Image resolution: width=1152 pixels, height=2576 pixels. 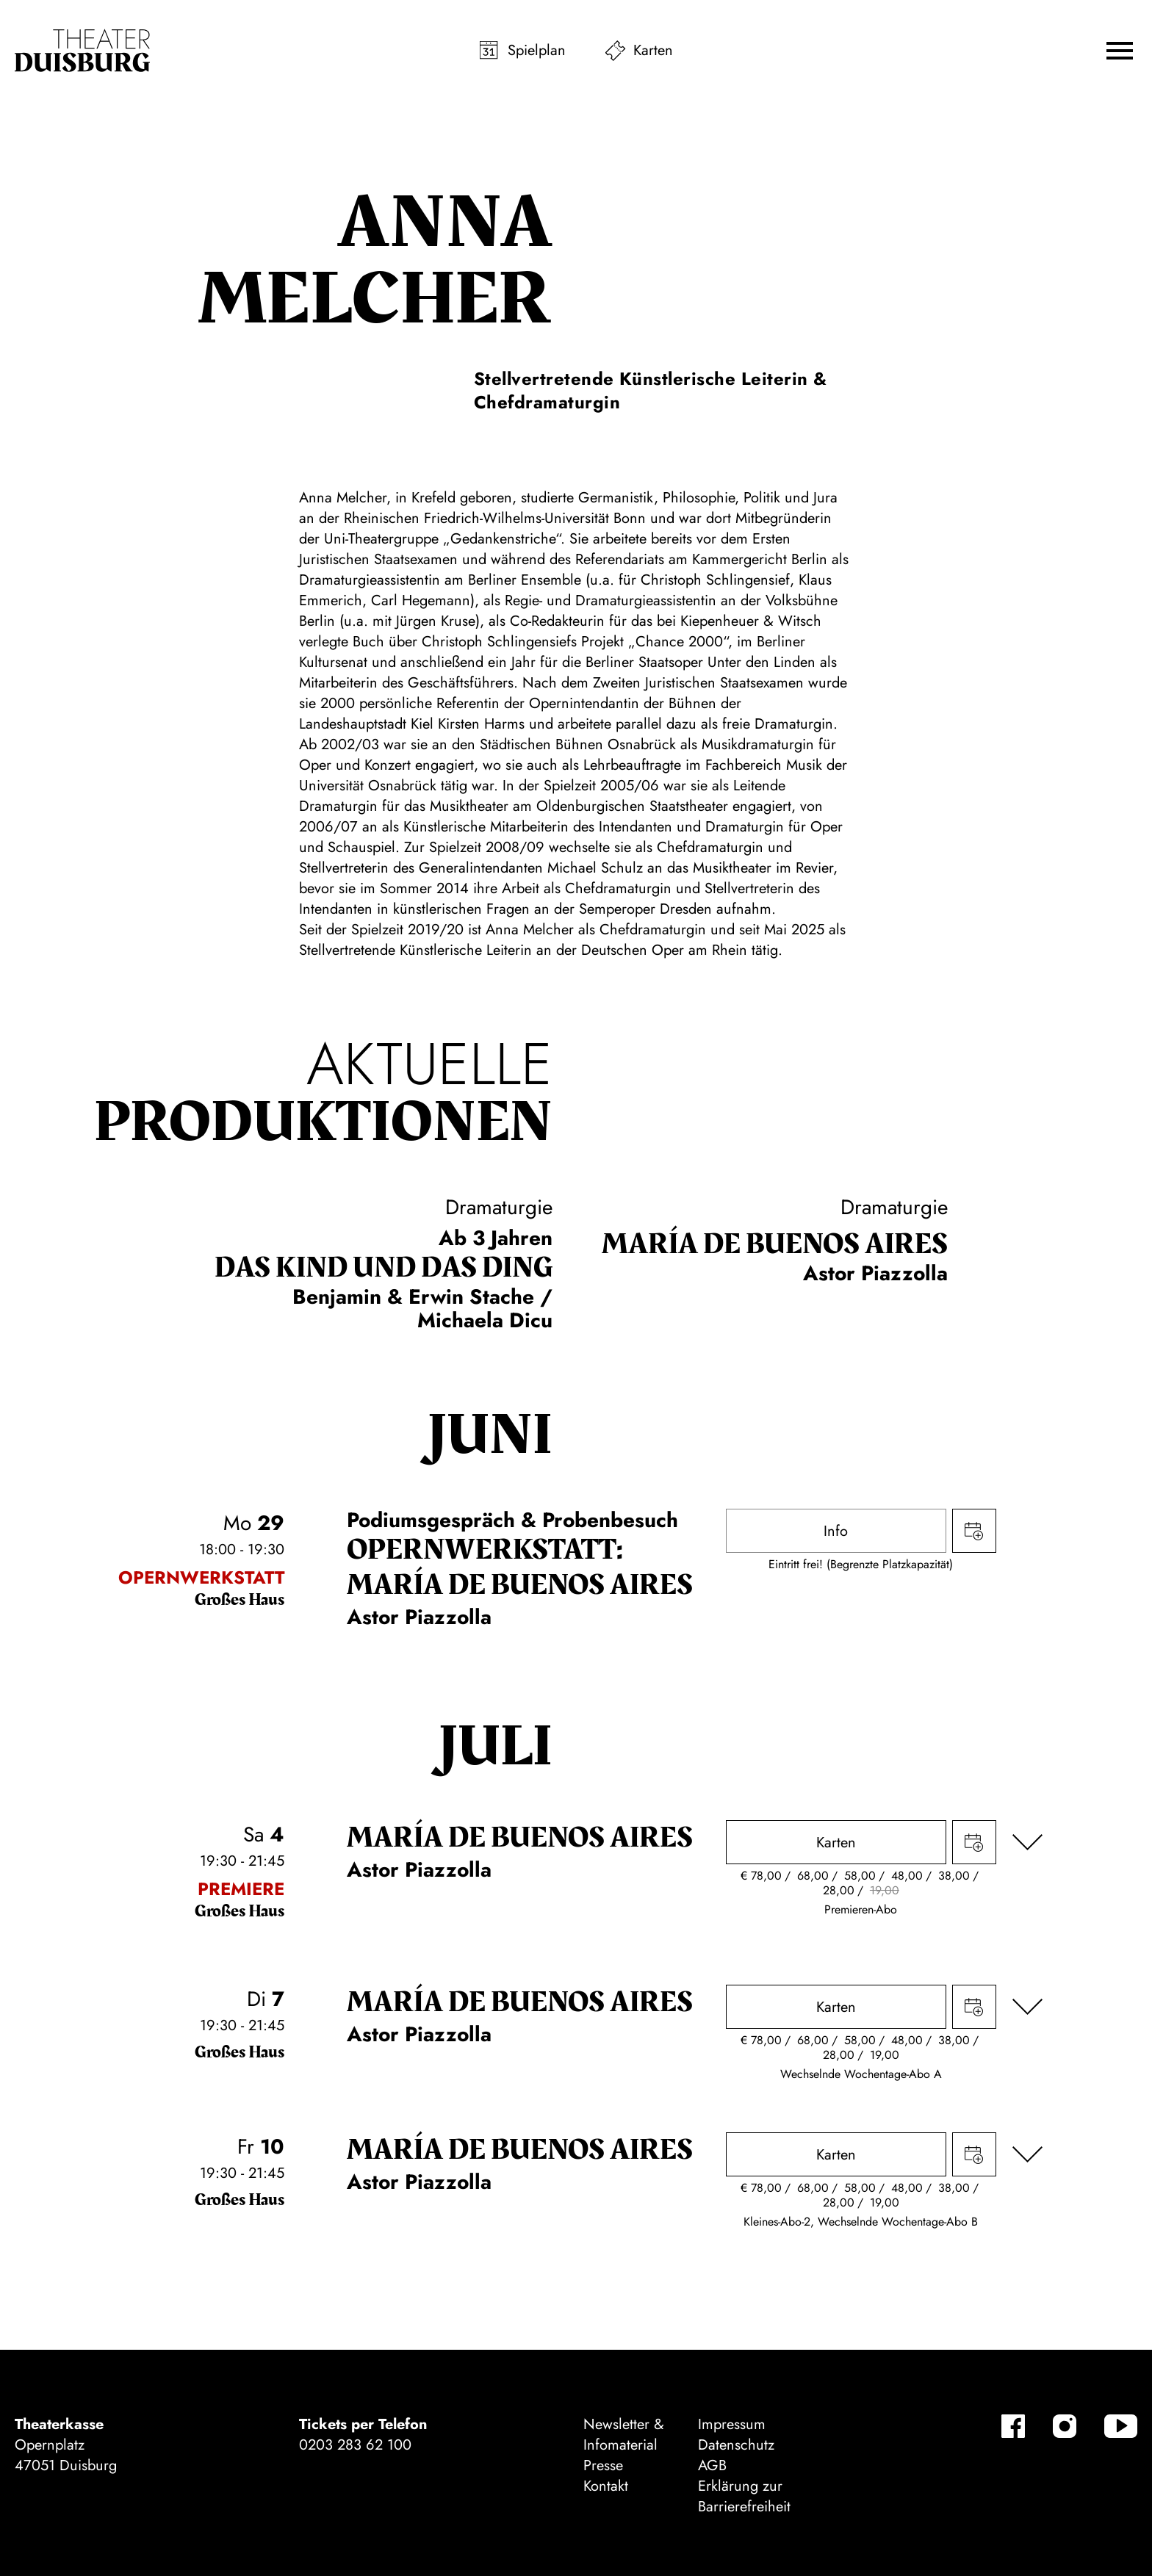 What do you see at coordinates (653, 50) in the screenshot?
I see `Karten` at bounding box center [653, 50].